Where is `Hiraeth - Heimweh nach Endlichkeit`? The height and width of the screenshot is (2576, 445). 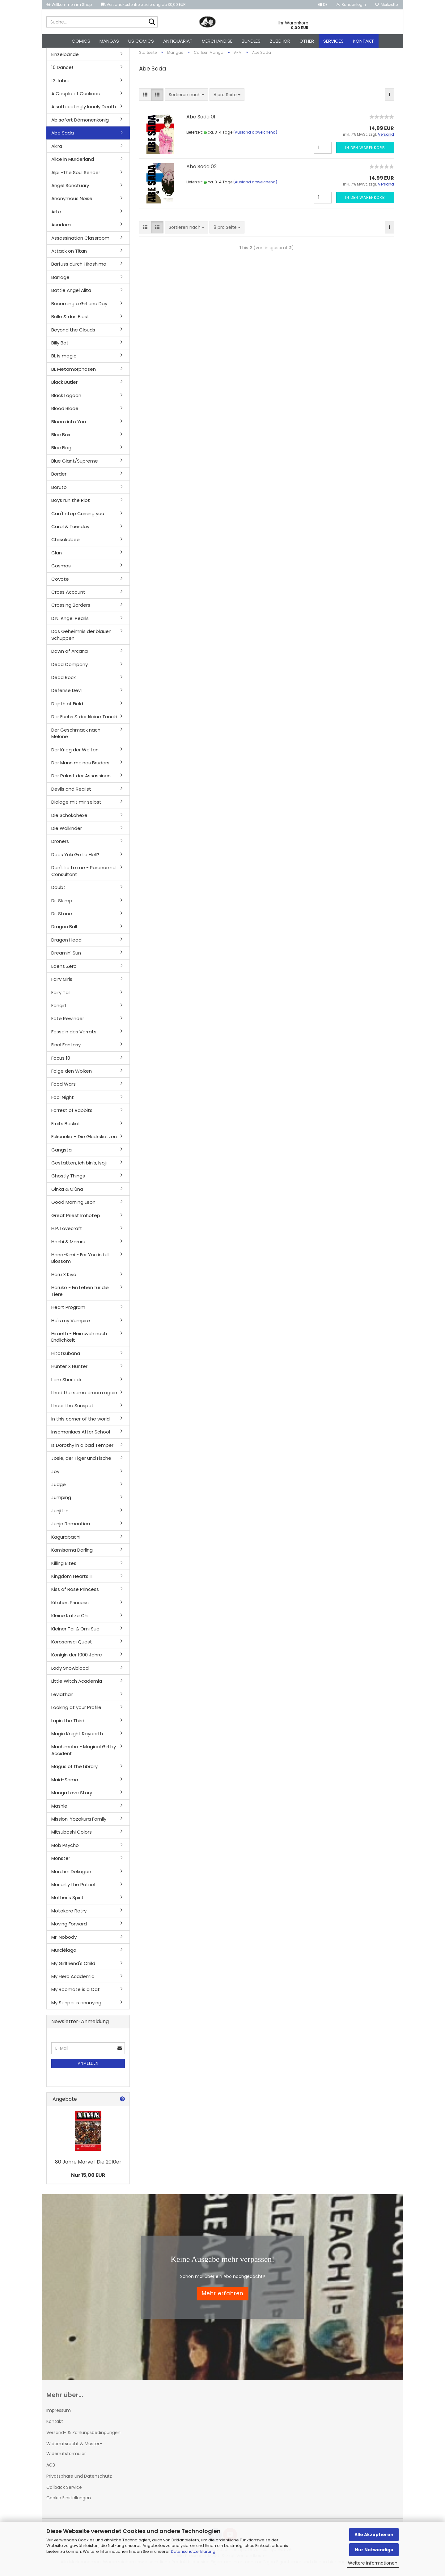 Hiraeth - Heimweh nach Endlichkeit is located at coordinates (79, 1340).